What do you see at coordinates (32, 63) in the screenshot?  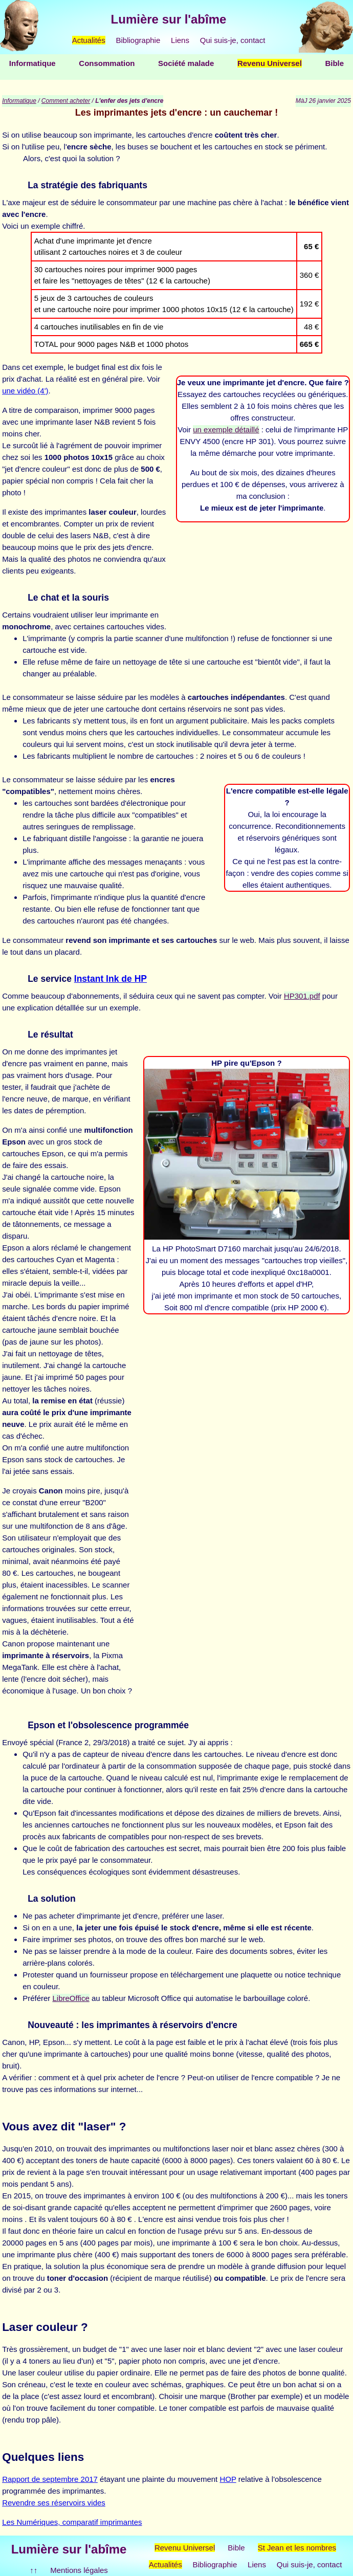 I see `Informatique` at bounding box center [32, 63].